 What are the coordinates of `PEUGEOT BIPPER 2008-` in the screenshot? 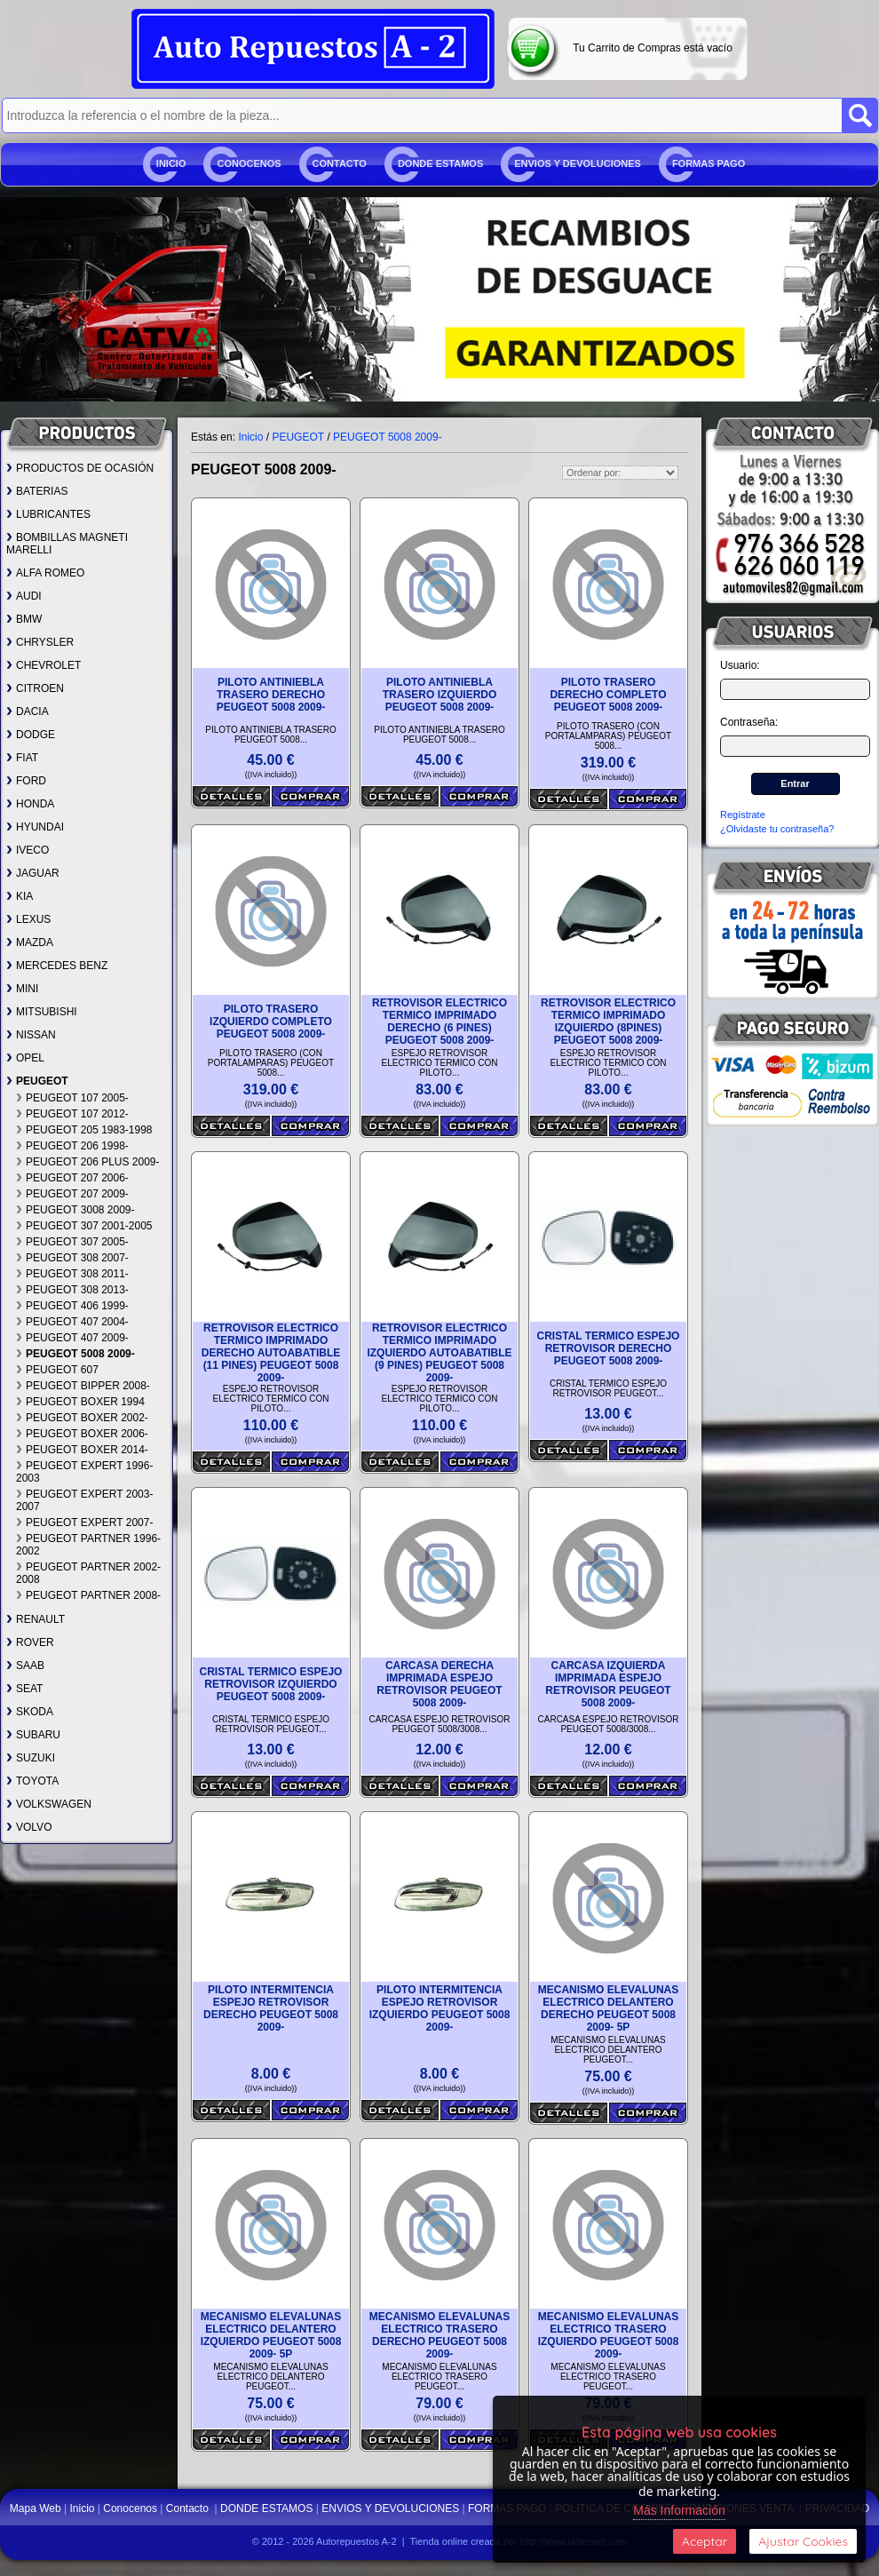 It's located at (83, 1385).